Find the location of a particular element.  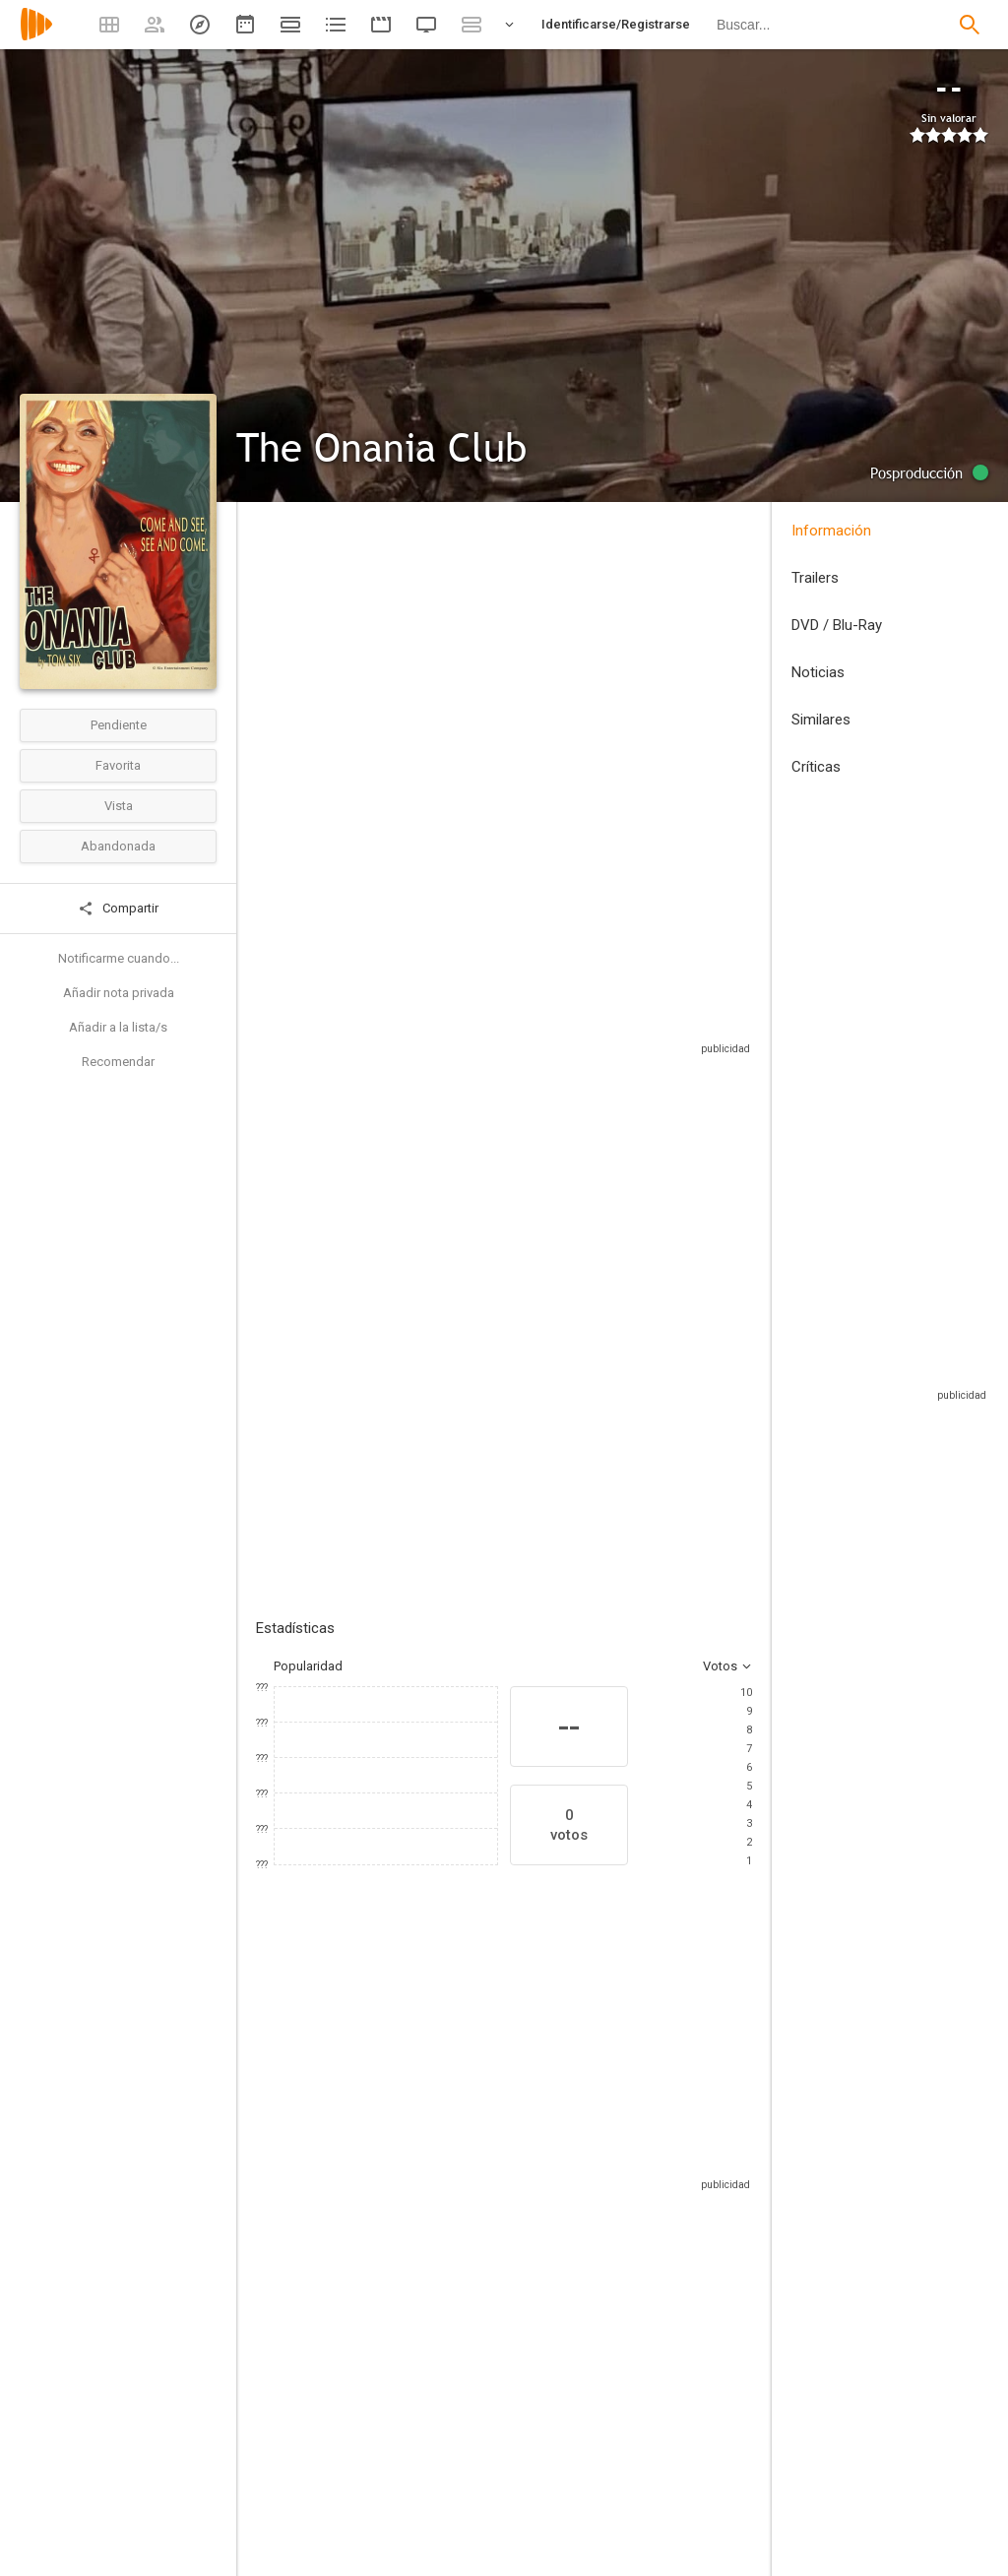

Estados Unidos is located at coordinates (279, 670).